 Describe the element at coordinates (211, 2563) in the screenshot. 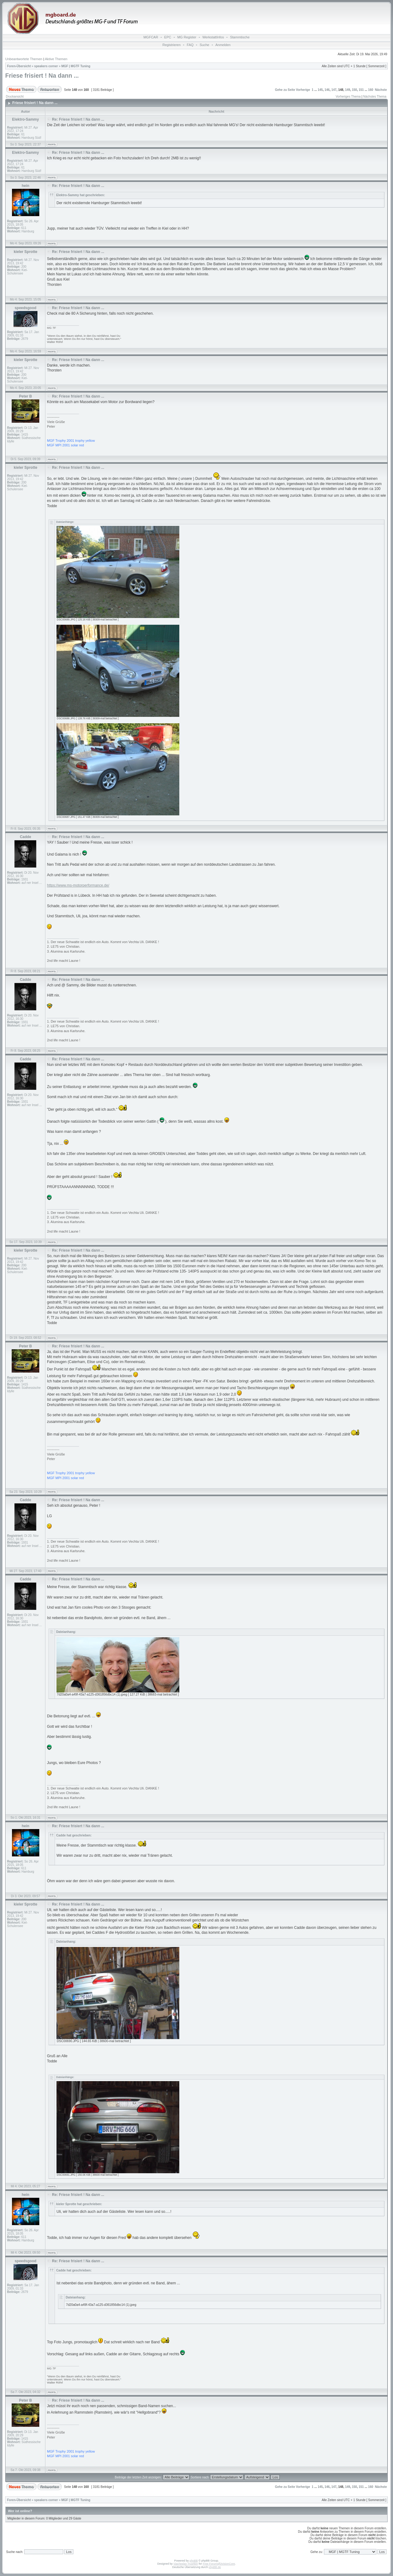

I see `Free Forums` at that location.